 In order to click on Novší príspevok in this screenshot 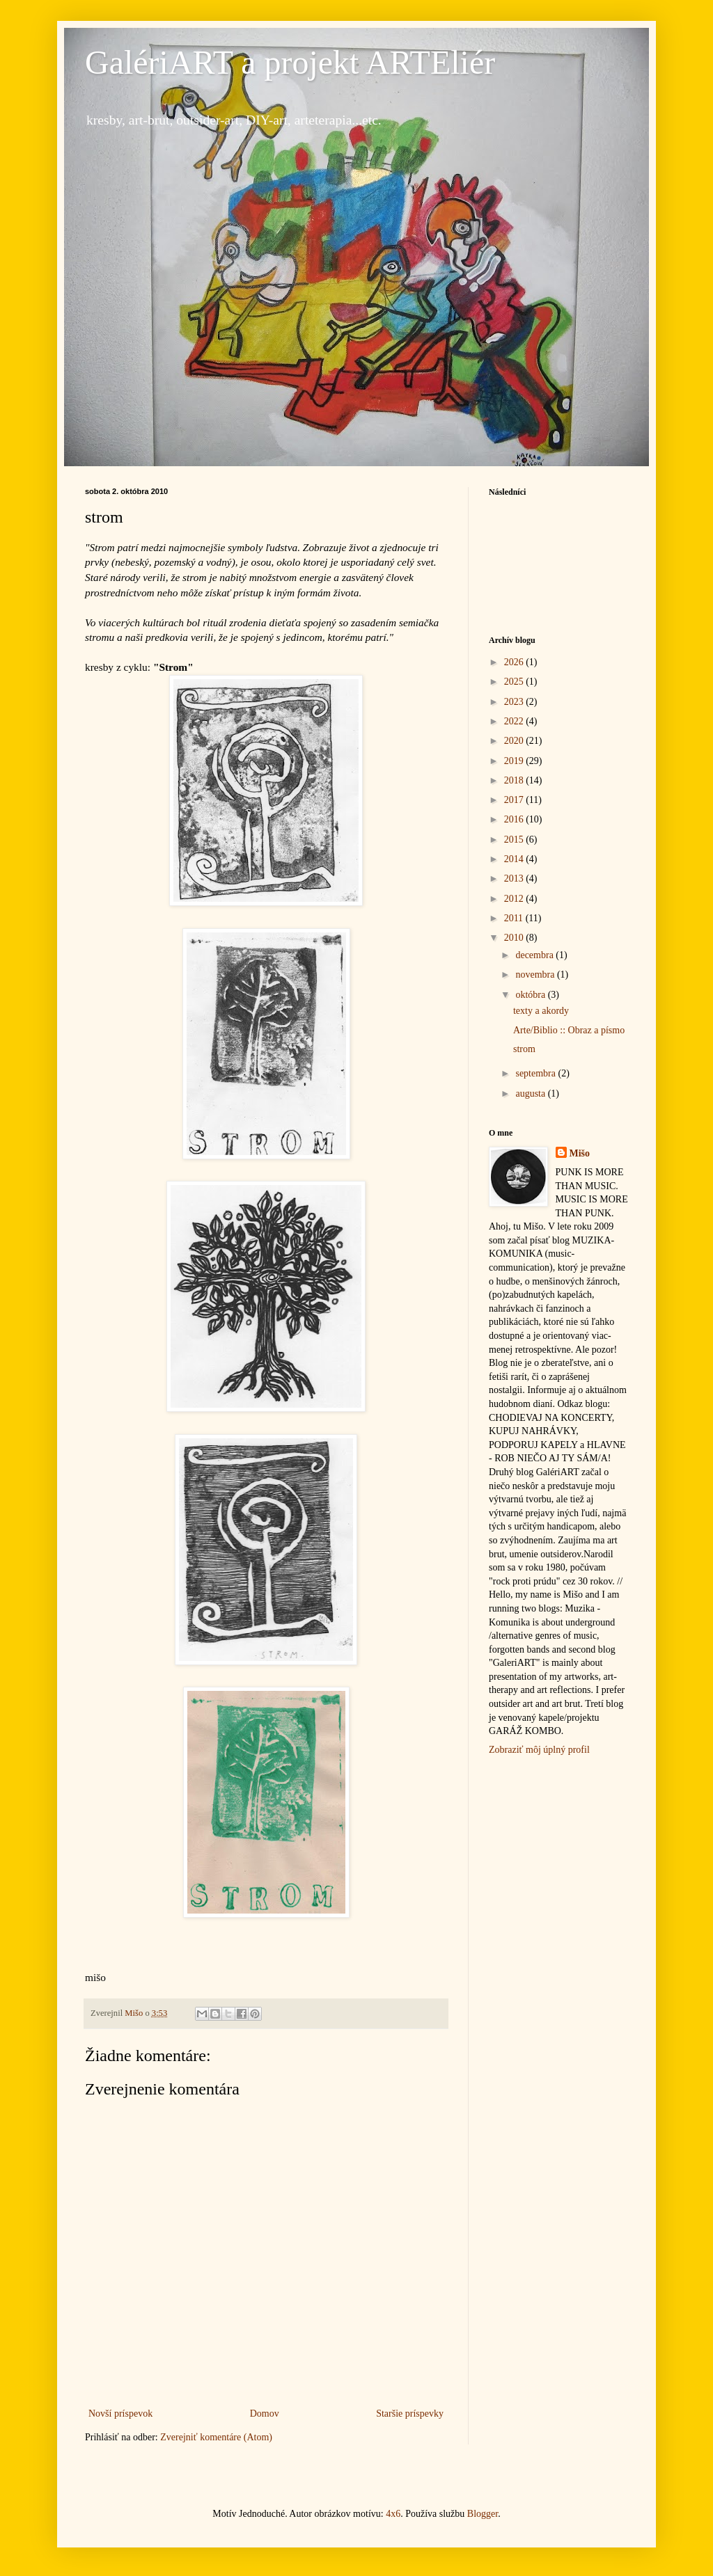, I will do `click(120, 2413)`.